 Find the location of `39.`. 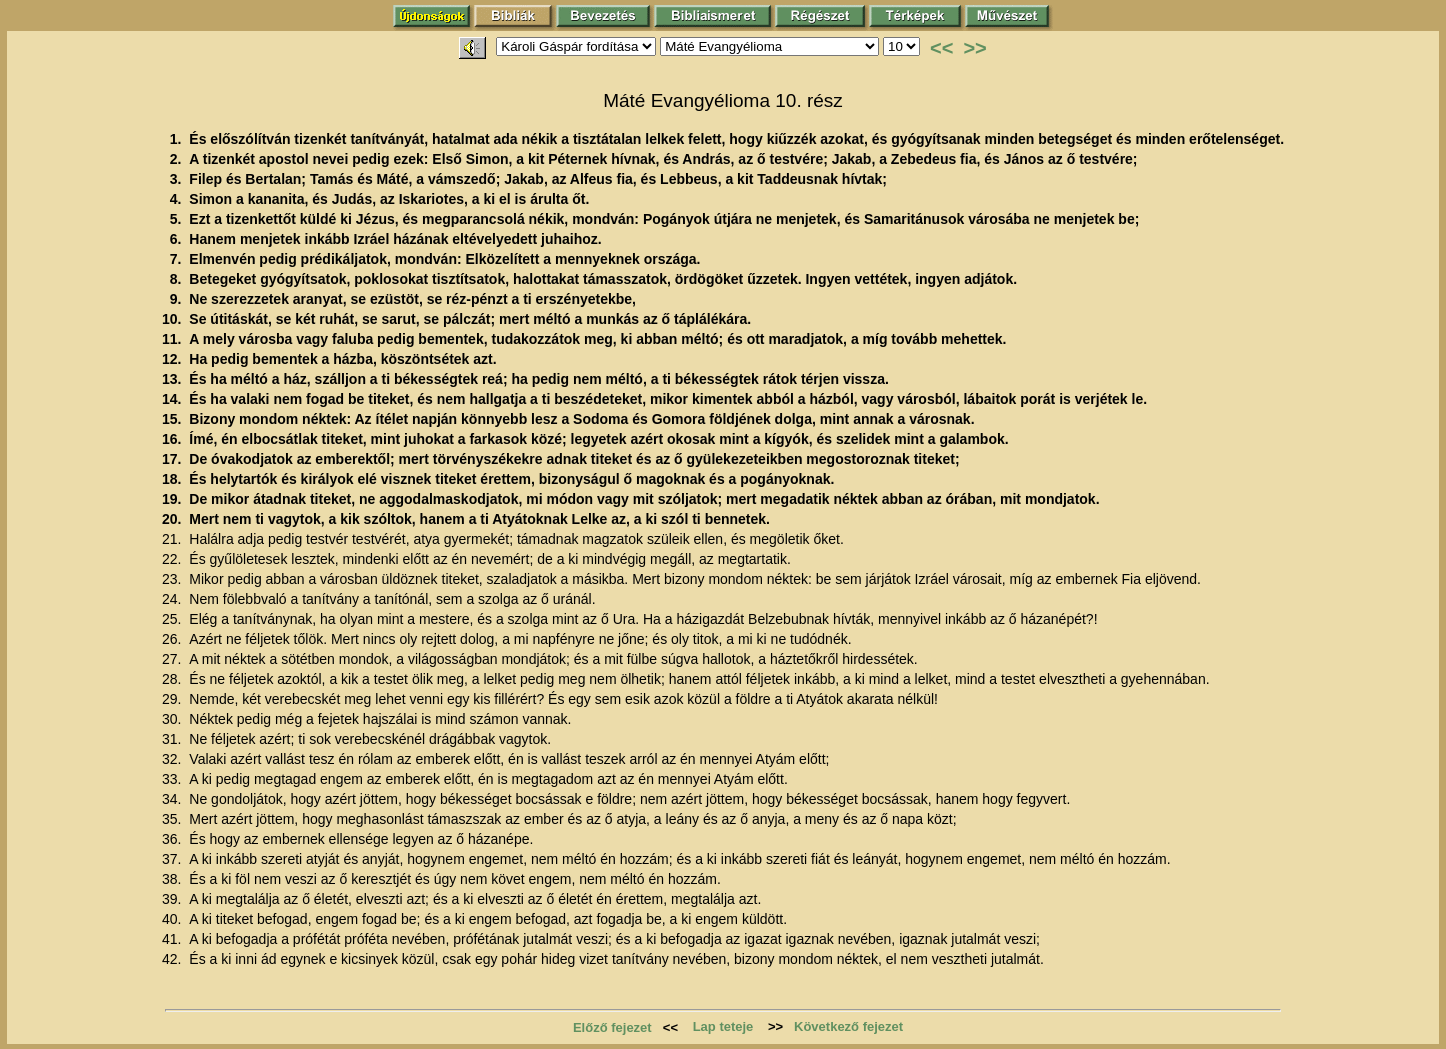

39. is located at coordinates (173, 899).